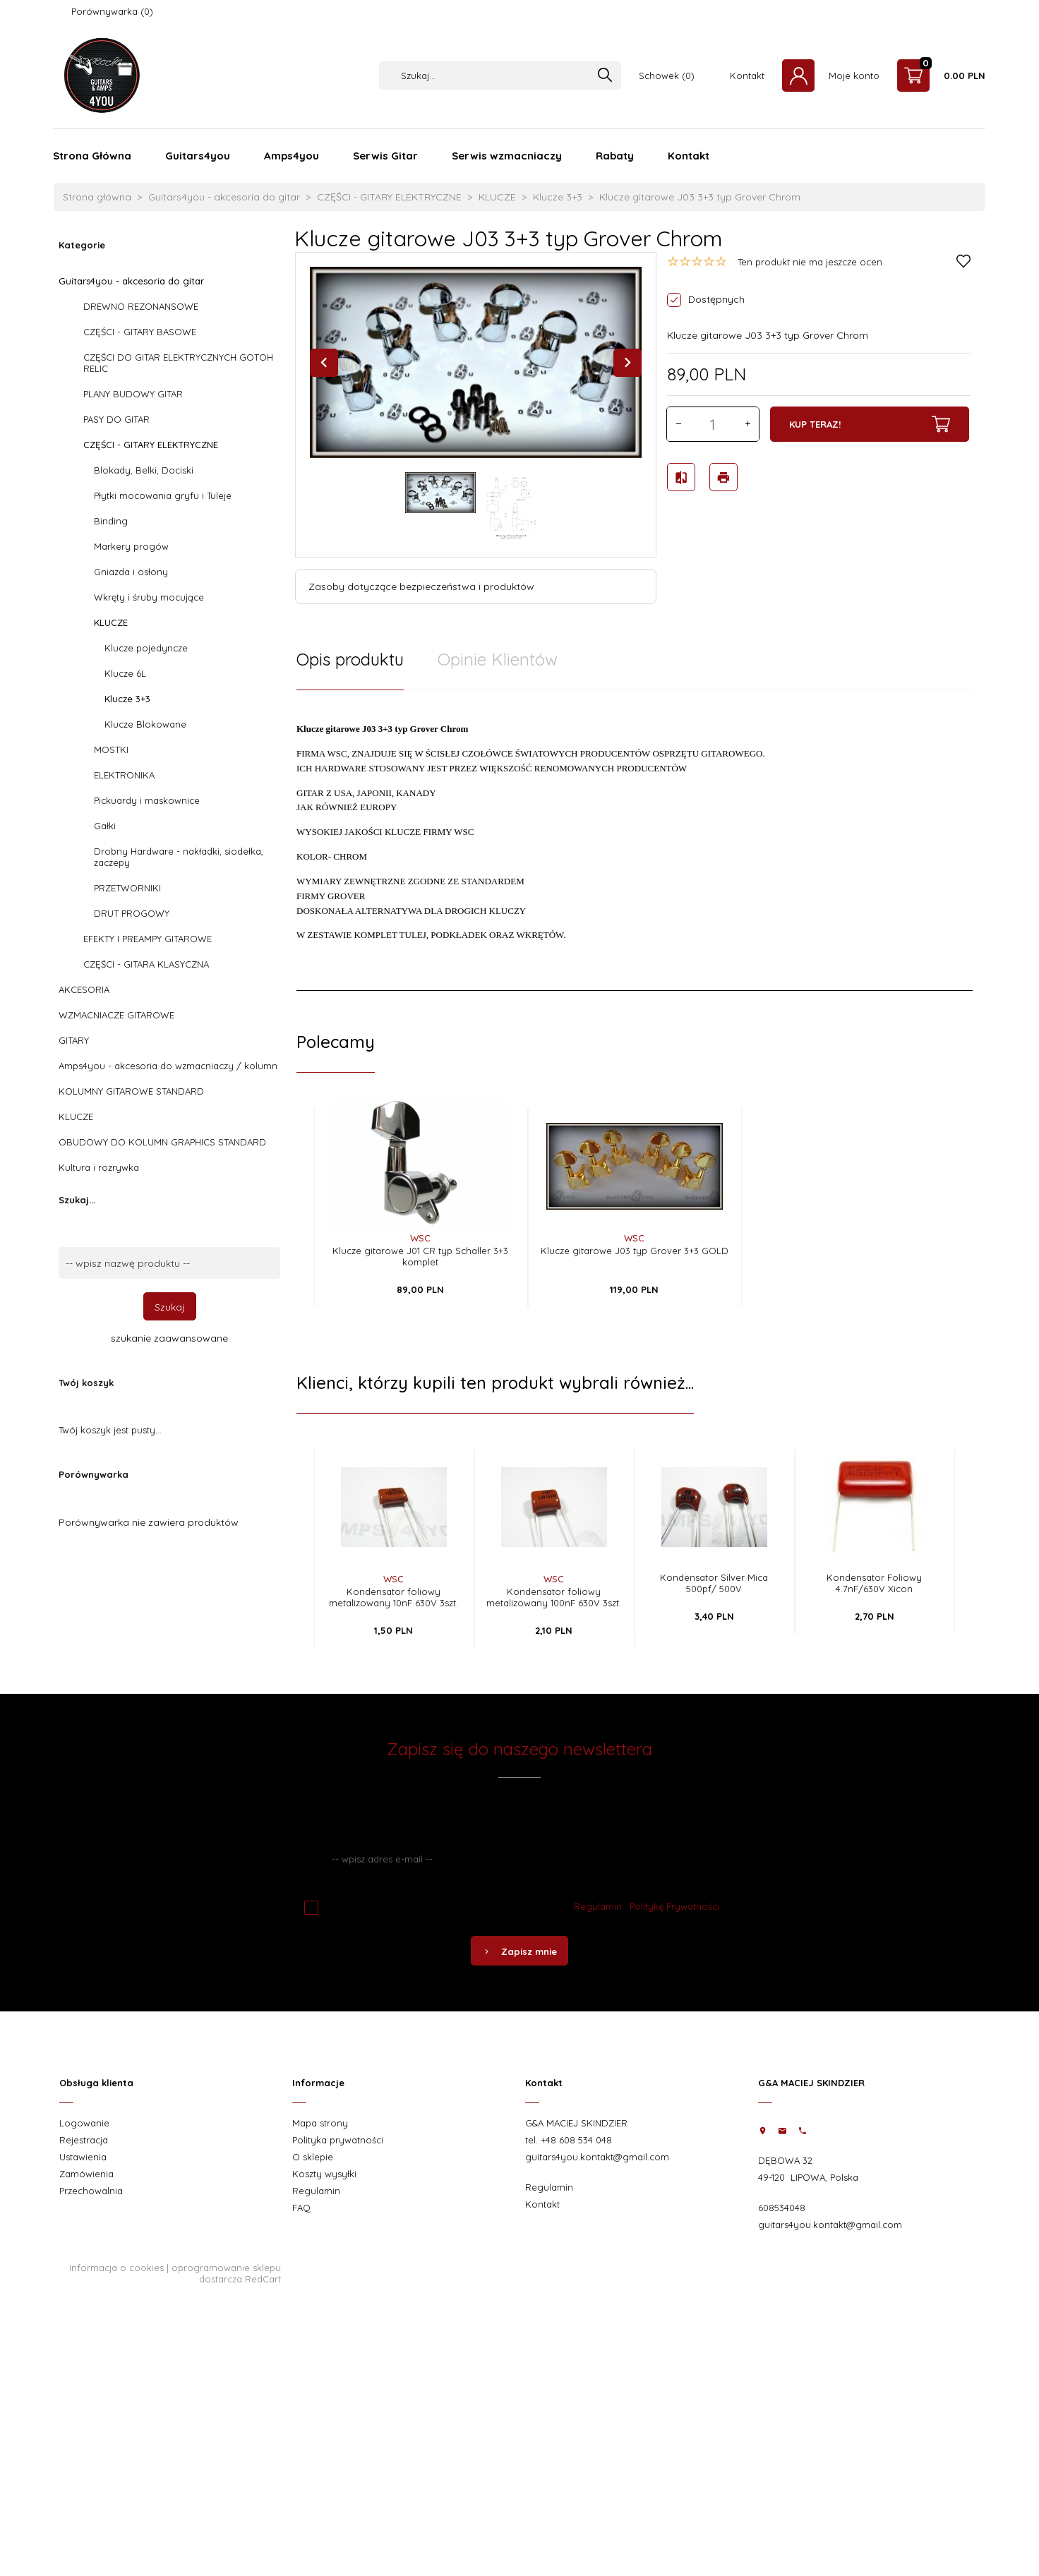 The image size is (1039, 2576). Describe the element at coordinates (131, 571) in the screenshot. I see `Gniazda i osłony` at that location.